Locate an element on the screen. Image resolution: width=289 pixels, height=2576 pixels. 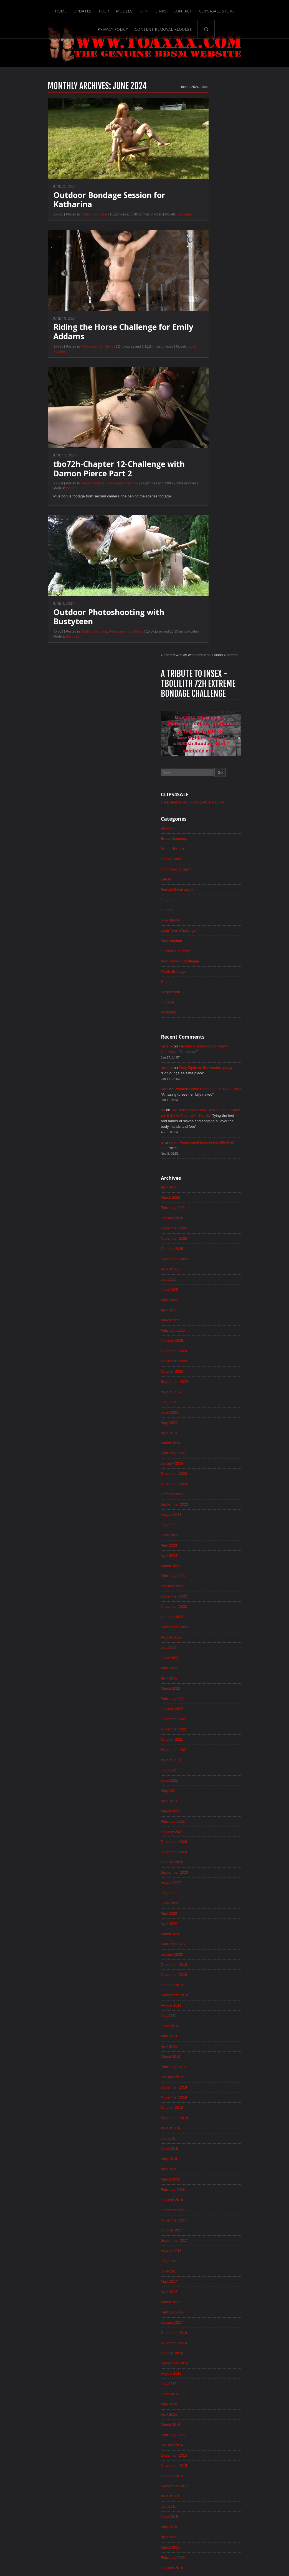
December 2015 is located at coordinates (205, 1951).